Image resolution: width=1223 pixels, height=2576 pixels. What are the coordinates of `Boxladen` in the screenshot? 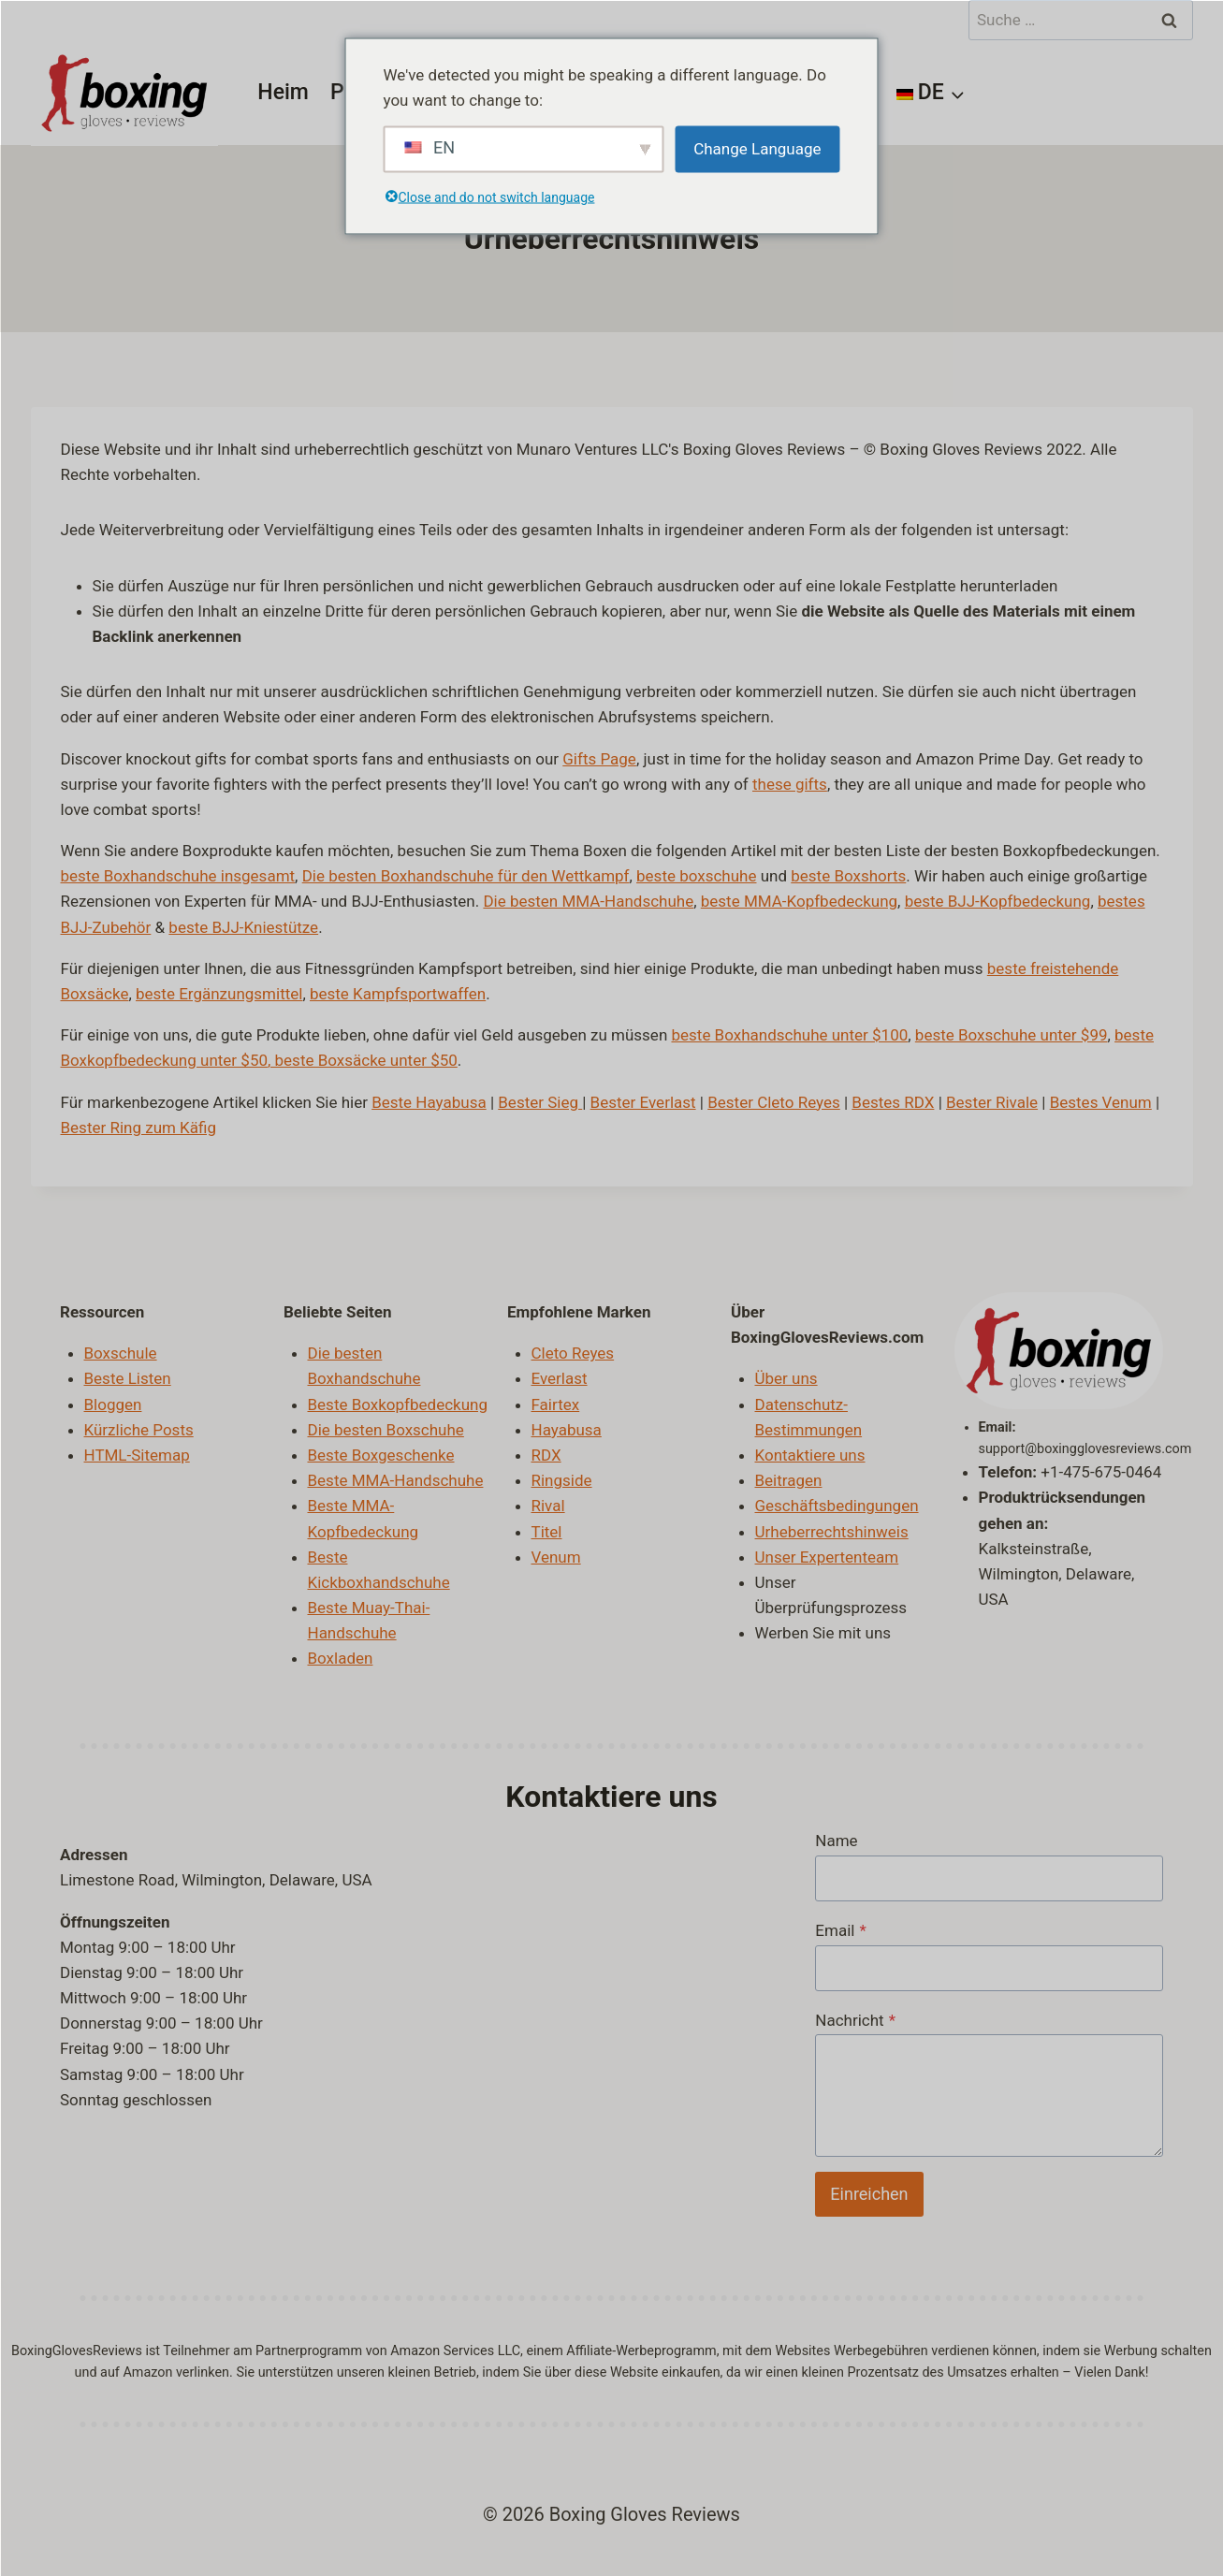 It's located at (340, 1658).